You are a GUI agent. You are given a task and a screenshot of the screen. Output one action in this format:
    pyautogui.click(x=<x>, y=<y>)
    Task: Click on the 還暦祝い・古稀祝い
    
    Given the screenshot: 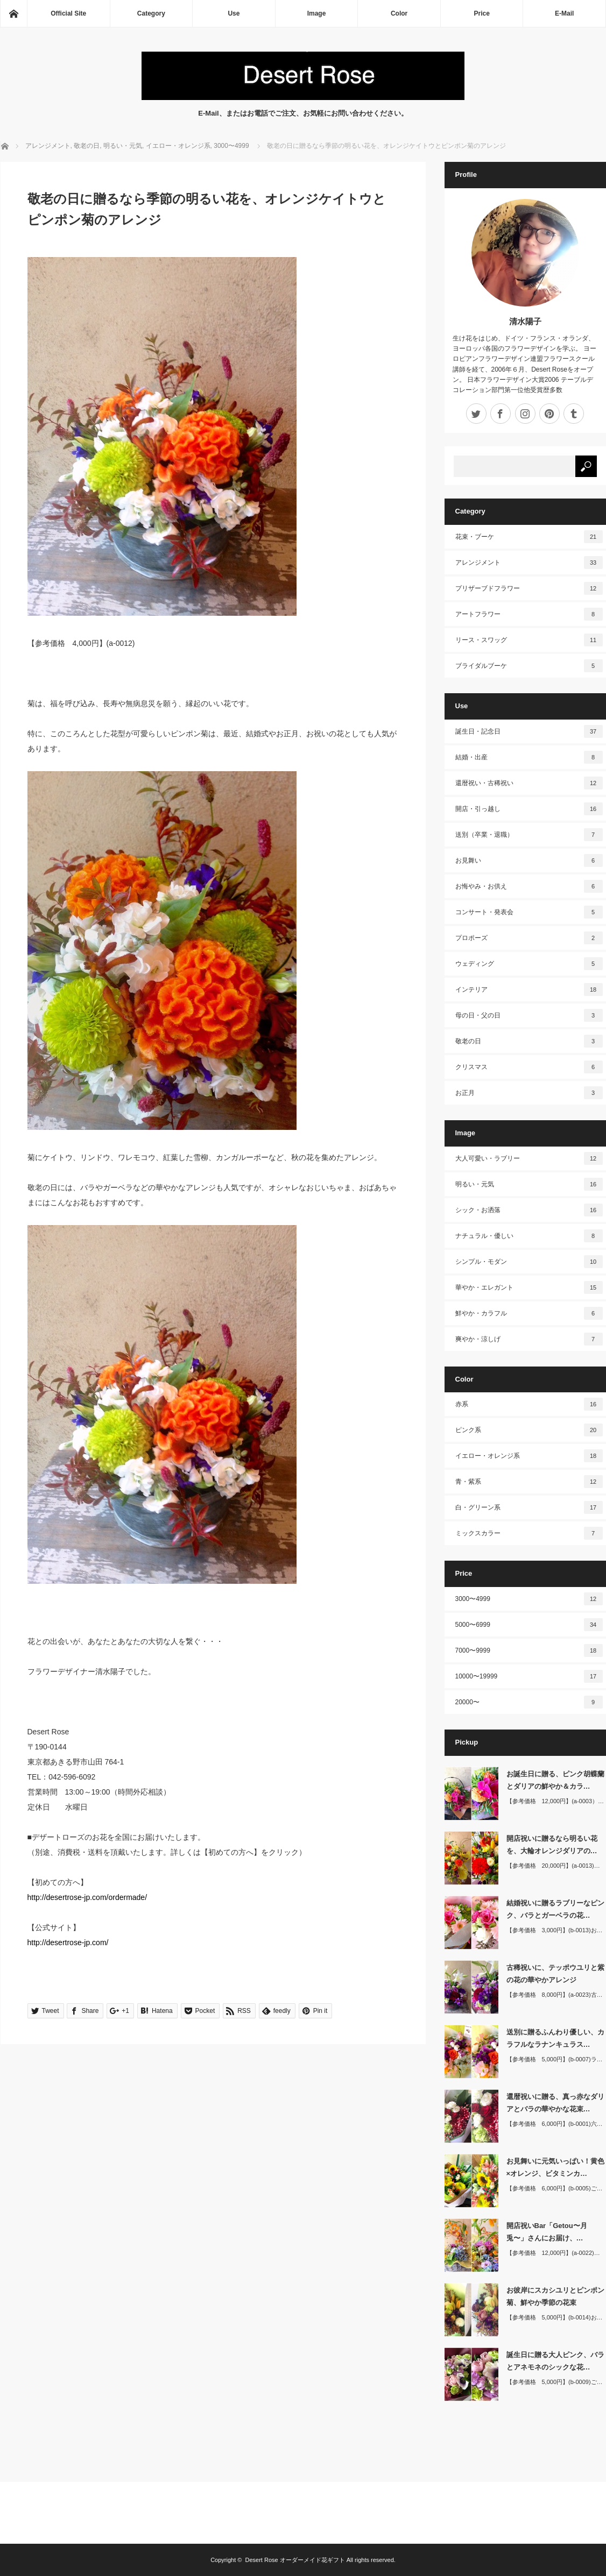 What is the action you would take?
    pyautogui.click(x=529, y=783)
    